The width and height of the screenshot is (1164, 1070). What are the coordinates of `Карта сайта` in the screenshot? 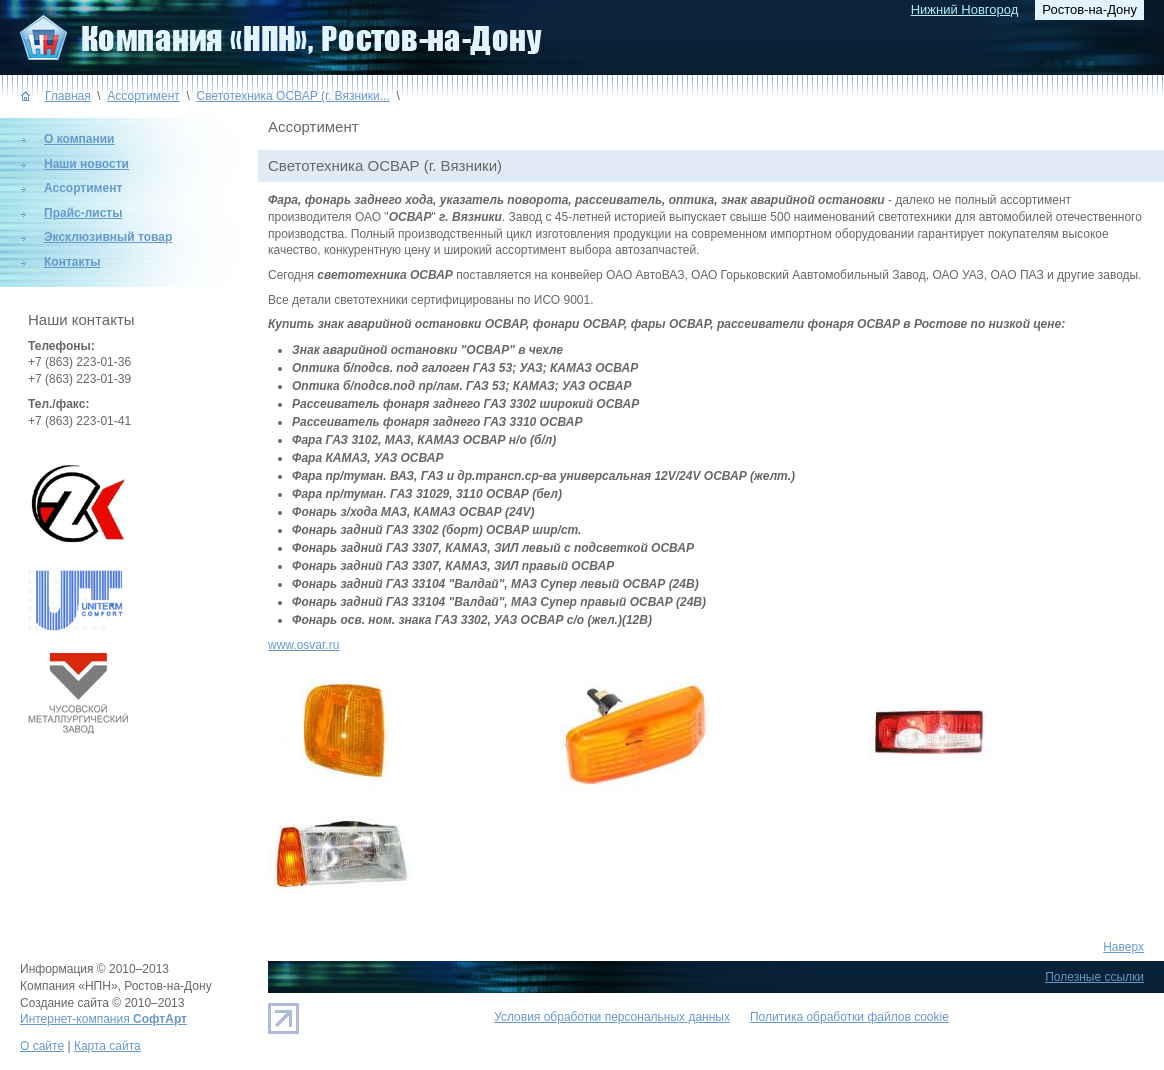 It's located at (107, 1046).